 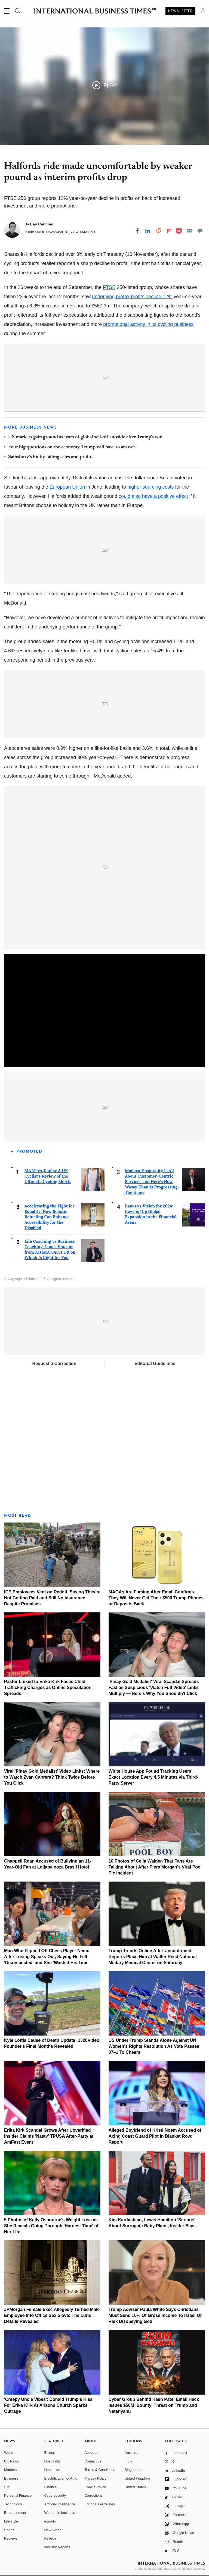 I want to click on Australia, so click(x=132, y=2453).